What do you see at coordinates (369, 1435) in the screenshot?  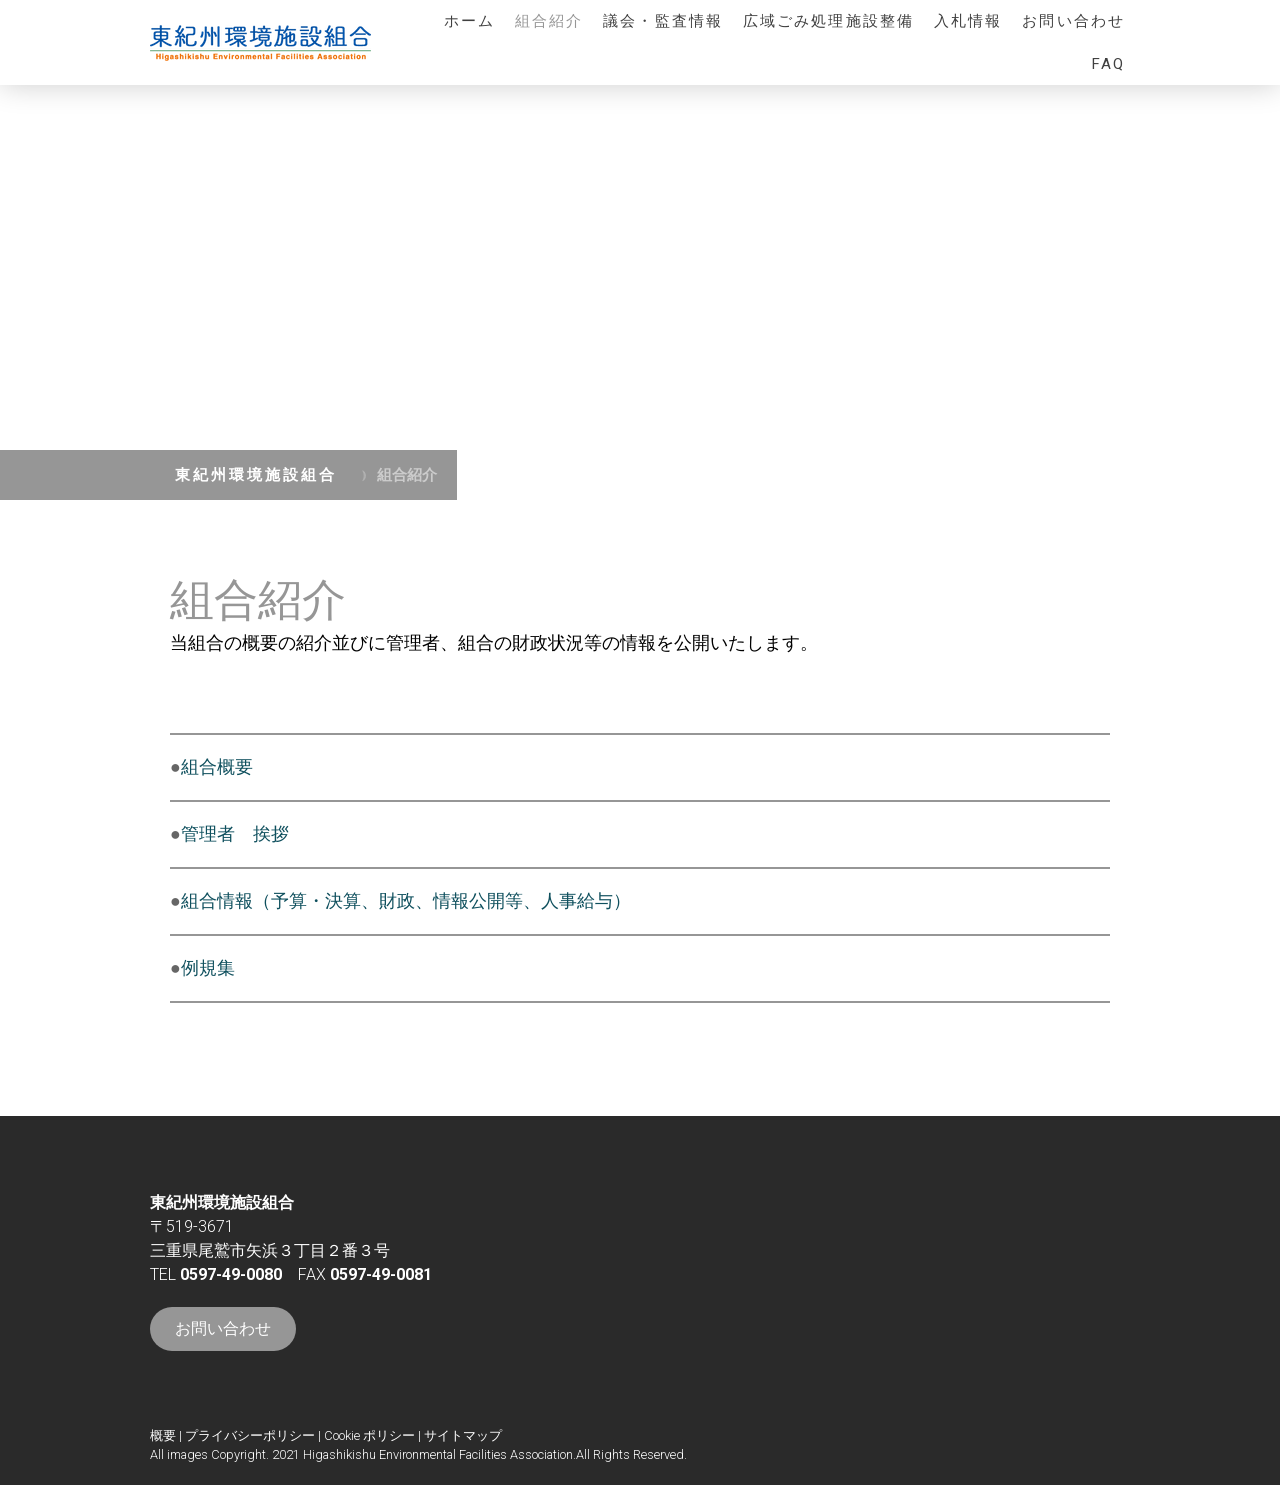 I see `Cookie ポリシー` at bounding box center [369, 1435].